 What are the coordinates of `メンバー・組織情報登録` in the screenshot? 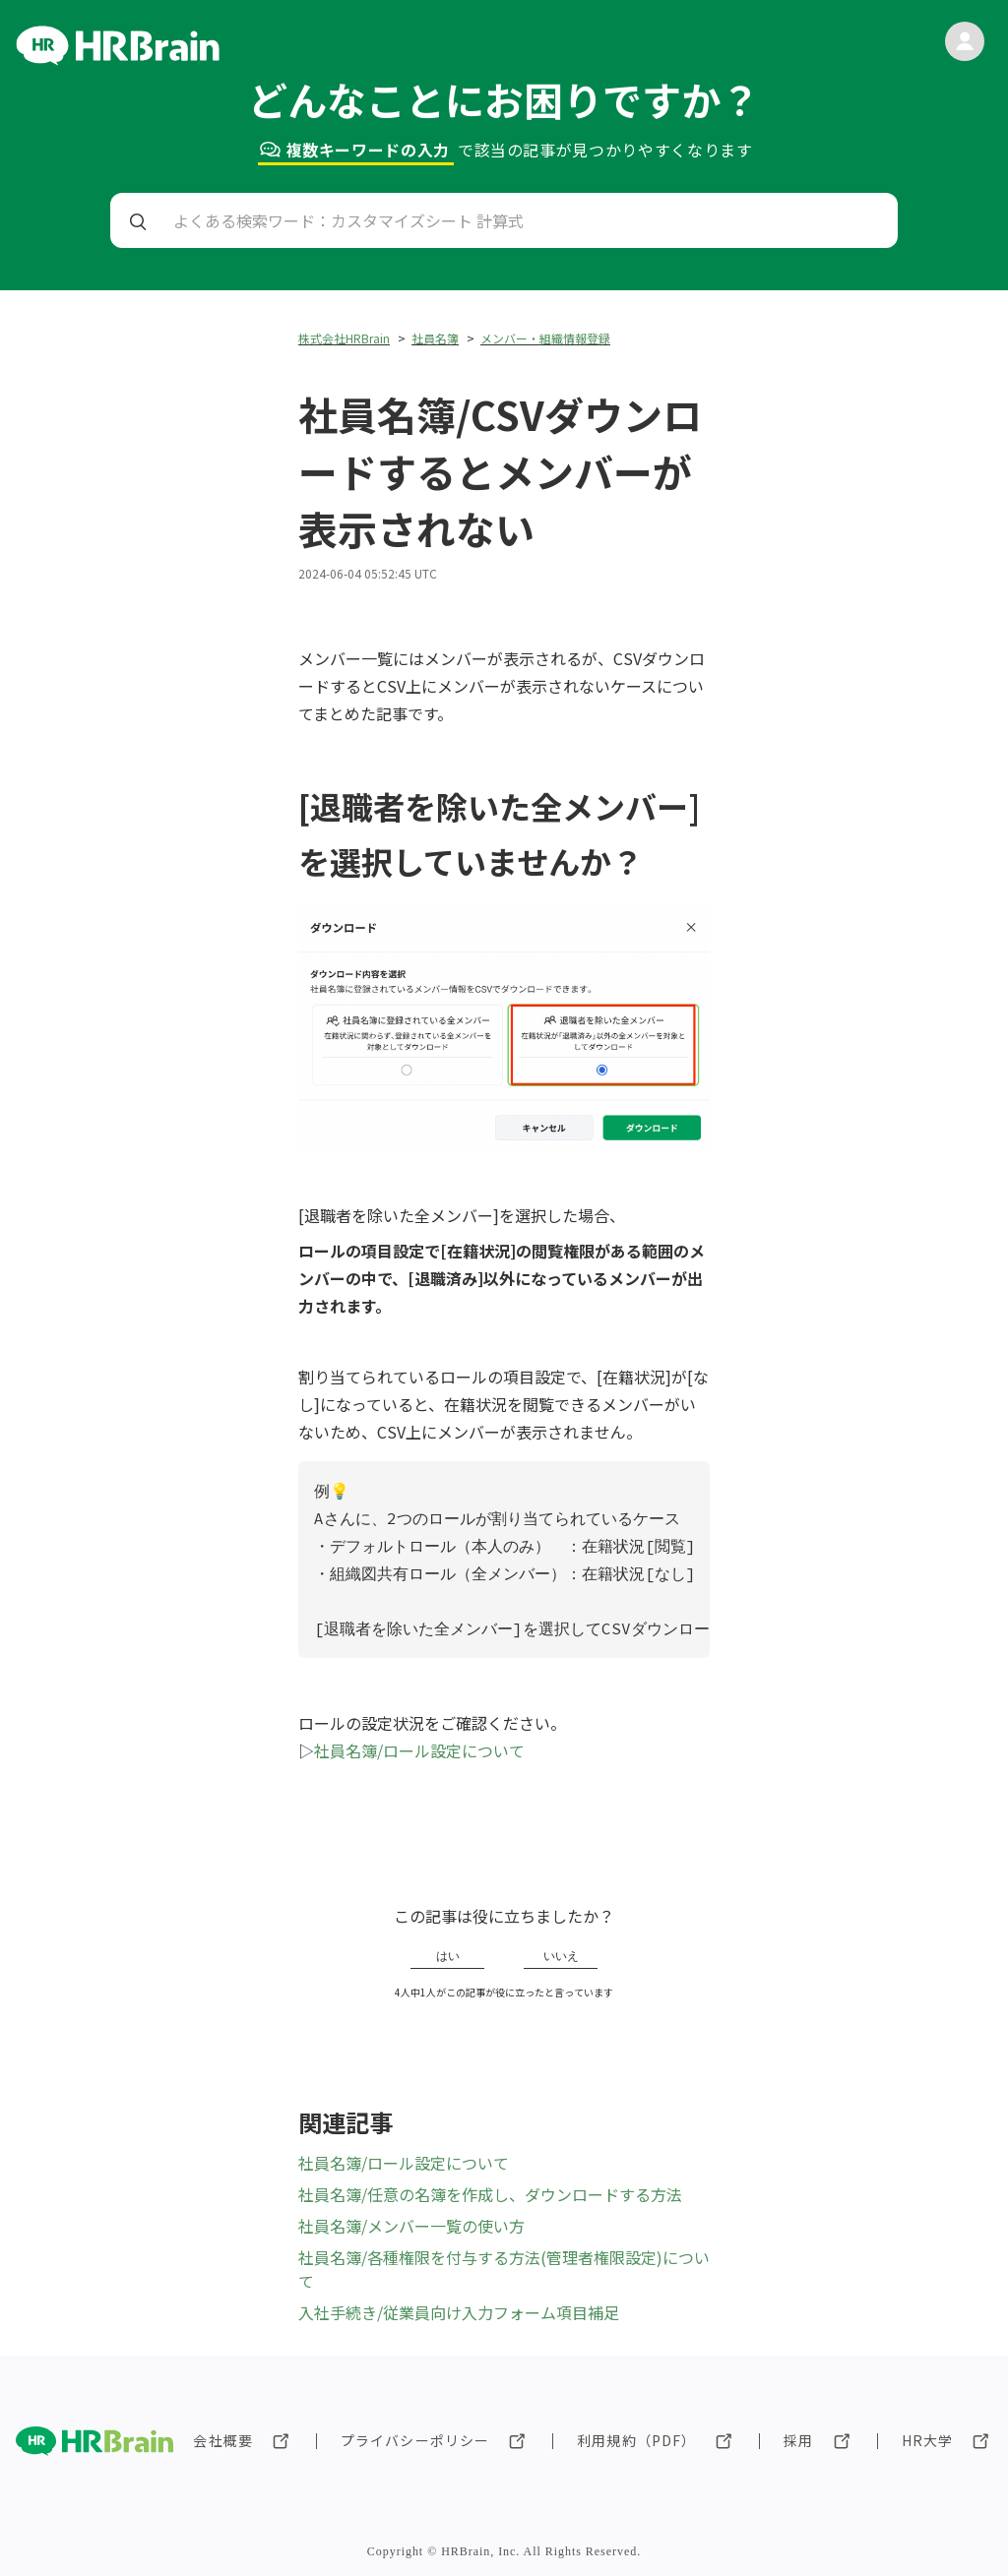 It's located at (545, 338).